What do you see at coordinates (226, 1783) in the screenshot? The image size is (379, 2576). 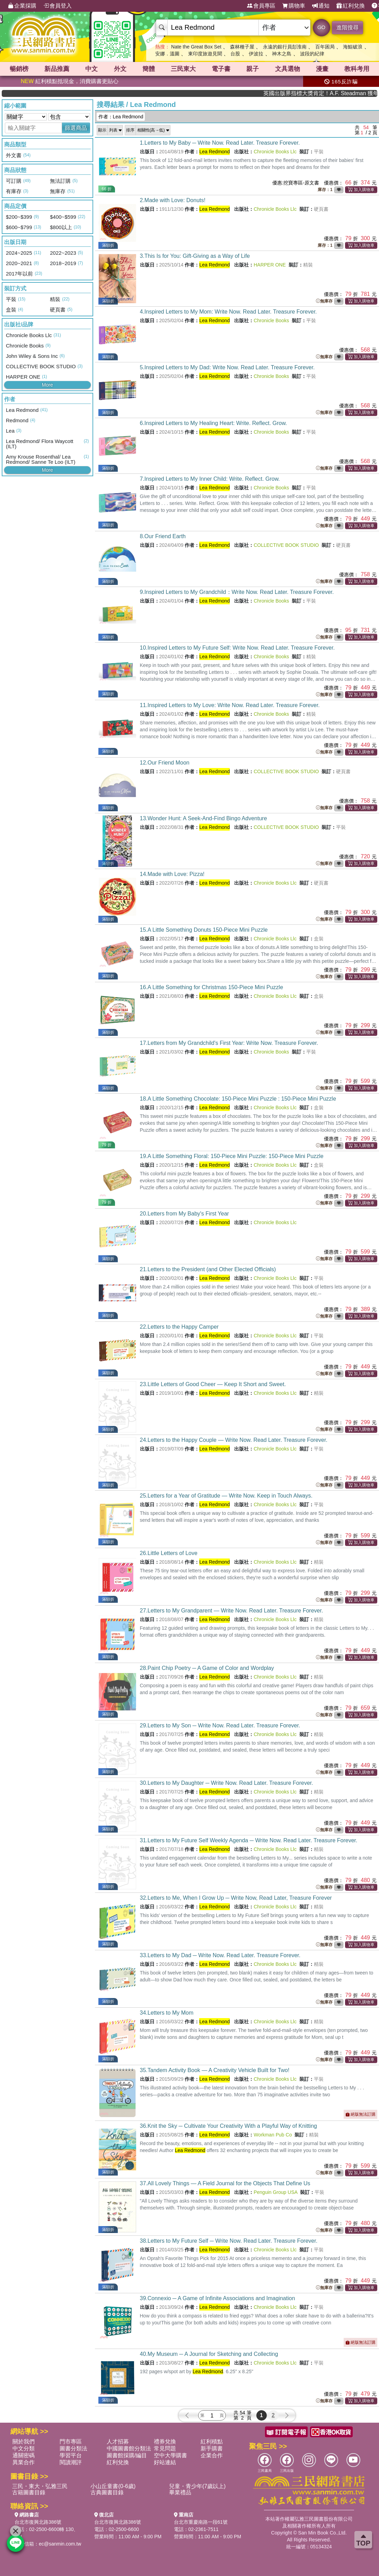 I see `30.` at bounding box center [226, 1783].